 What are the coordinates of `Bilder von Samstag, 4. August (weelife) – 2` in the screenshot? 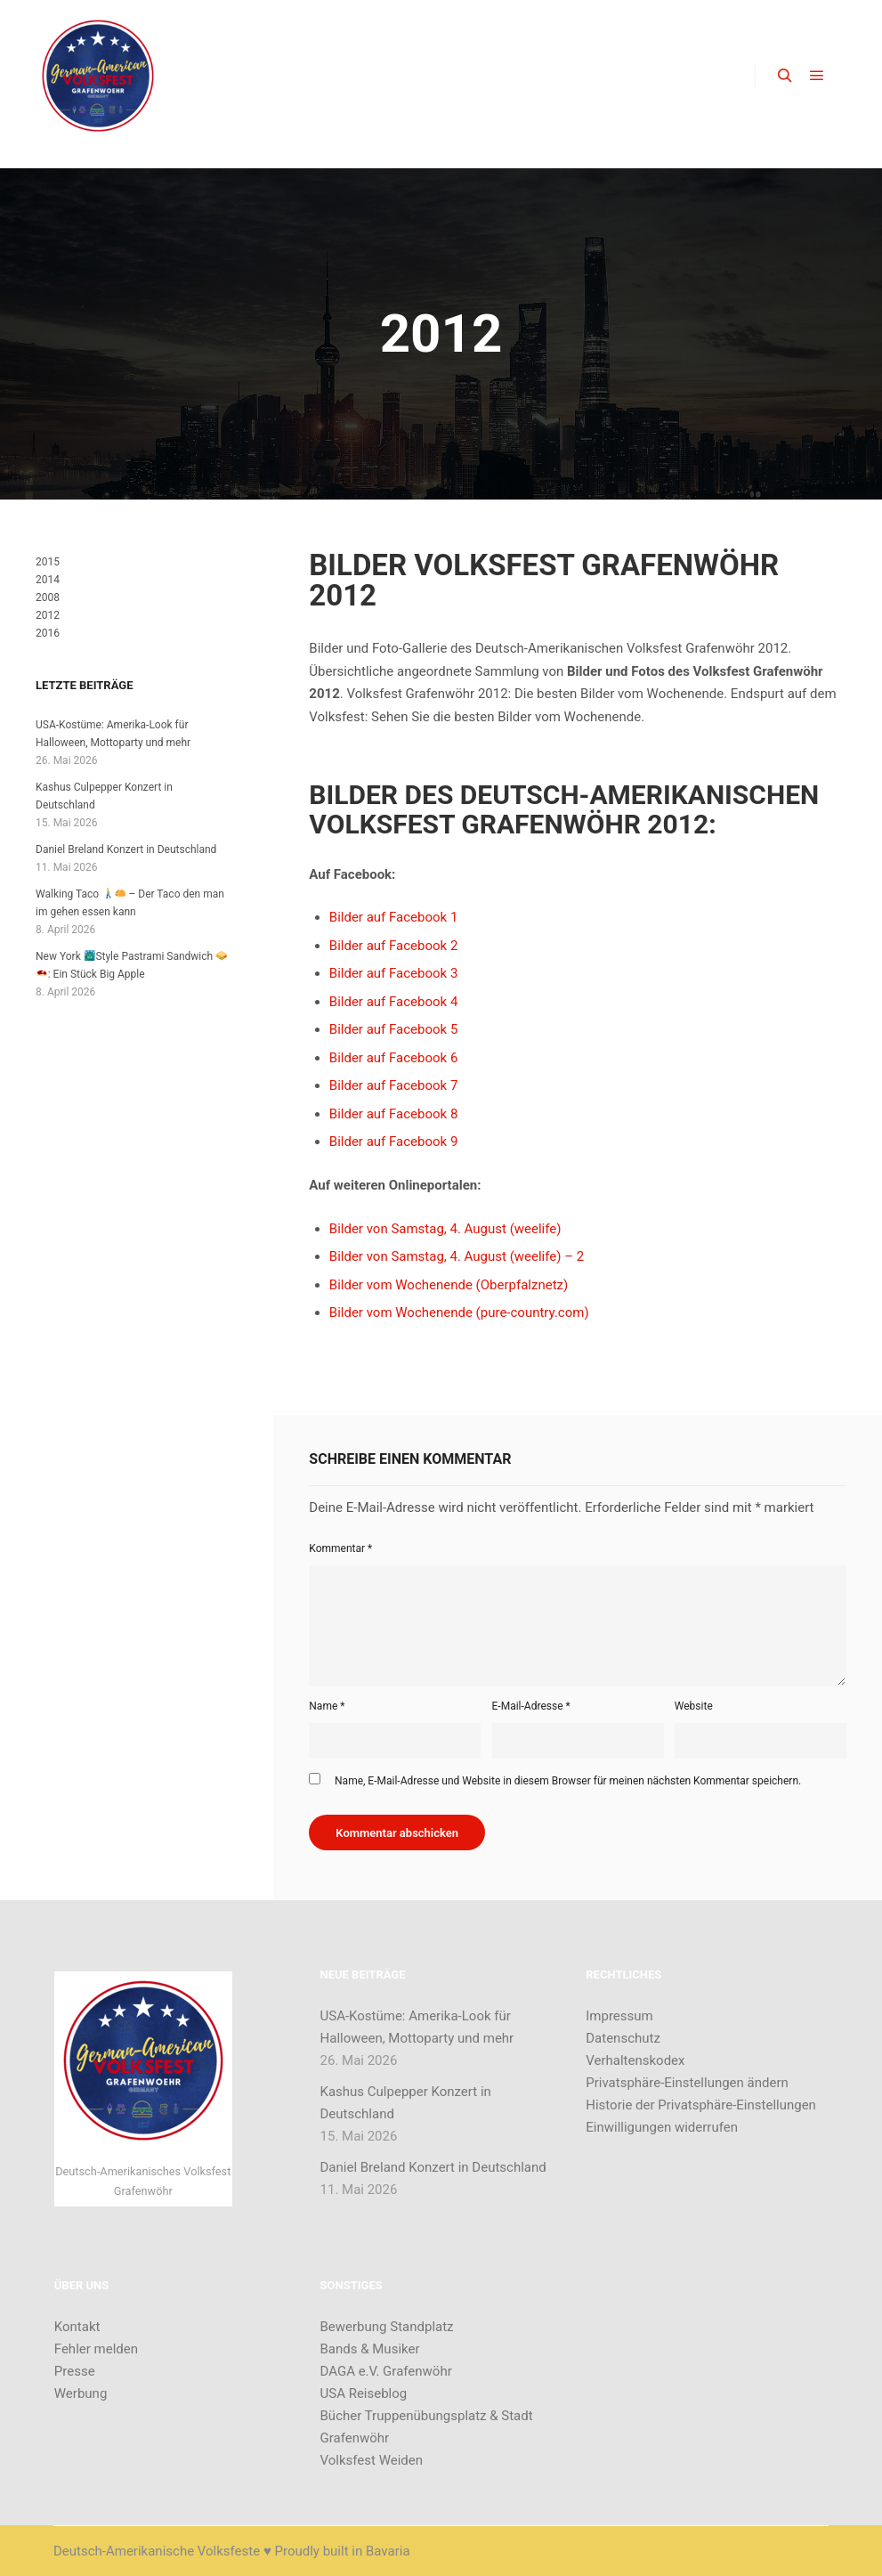 It's located at (456, 1256).